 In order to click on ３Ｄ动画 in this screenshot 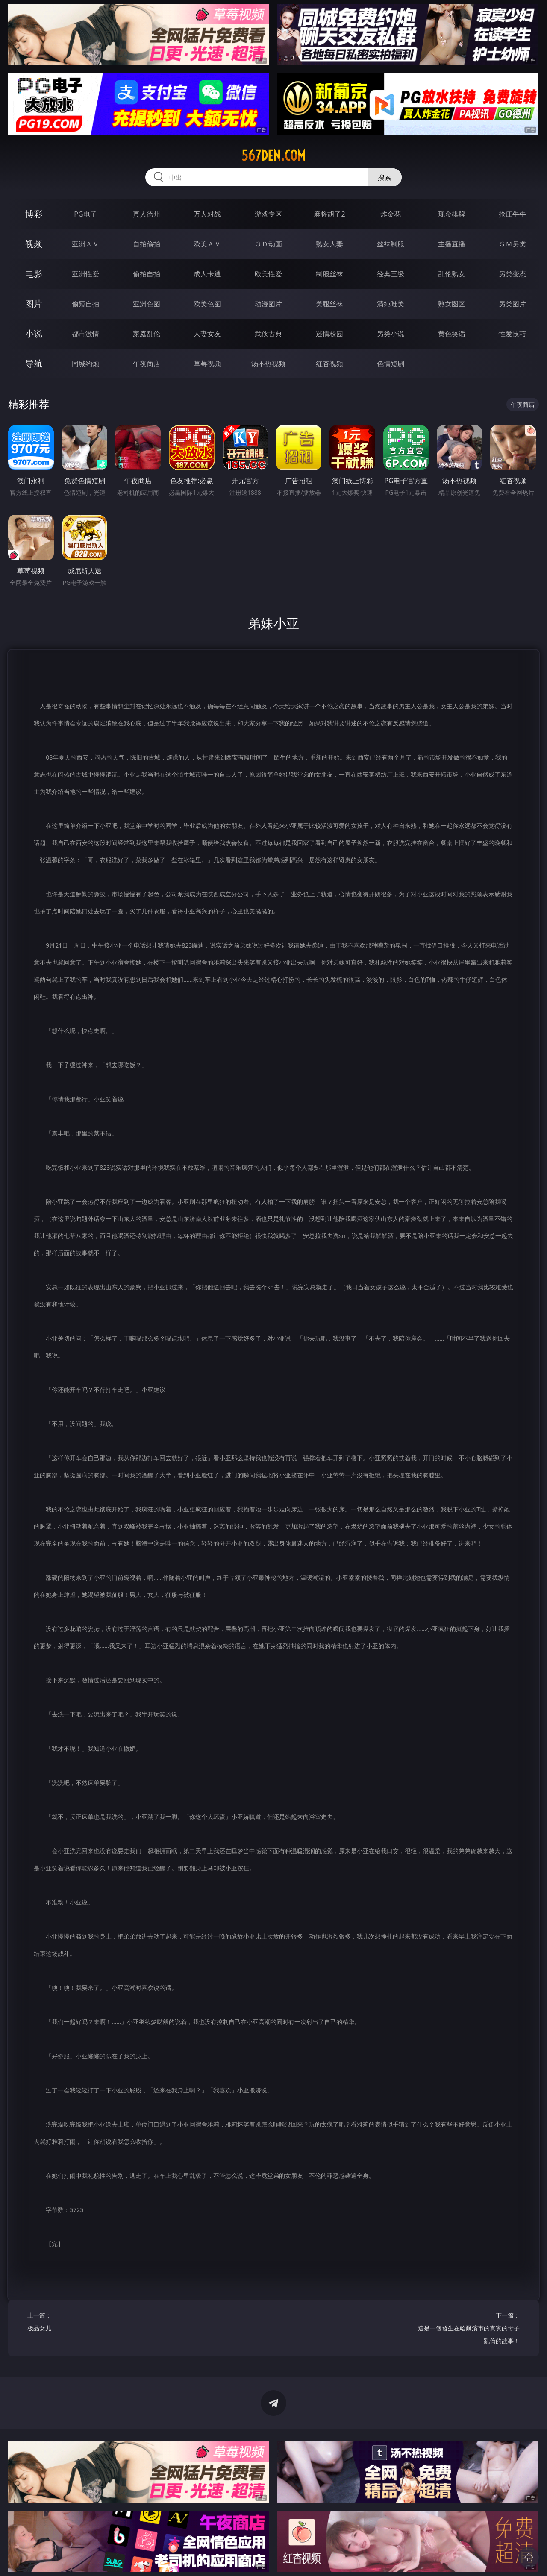, I will do `click(268, 244)`.